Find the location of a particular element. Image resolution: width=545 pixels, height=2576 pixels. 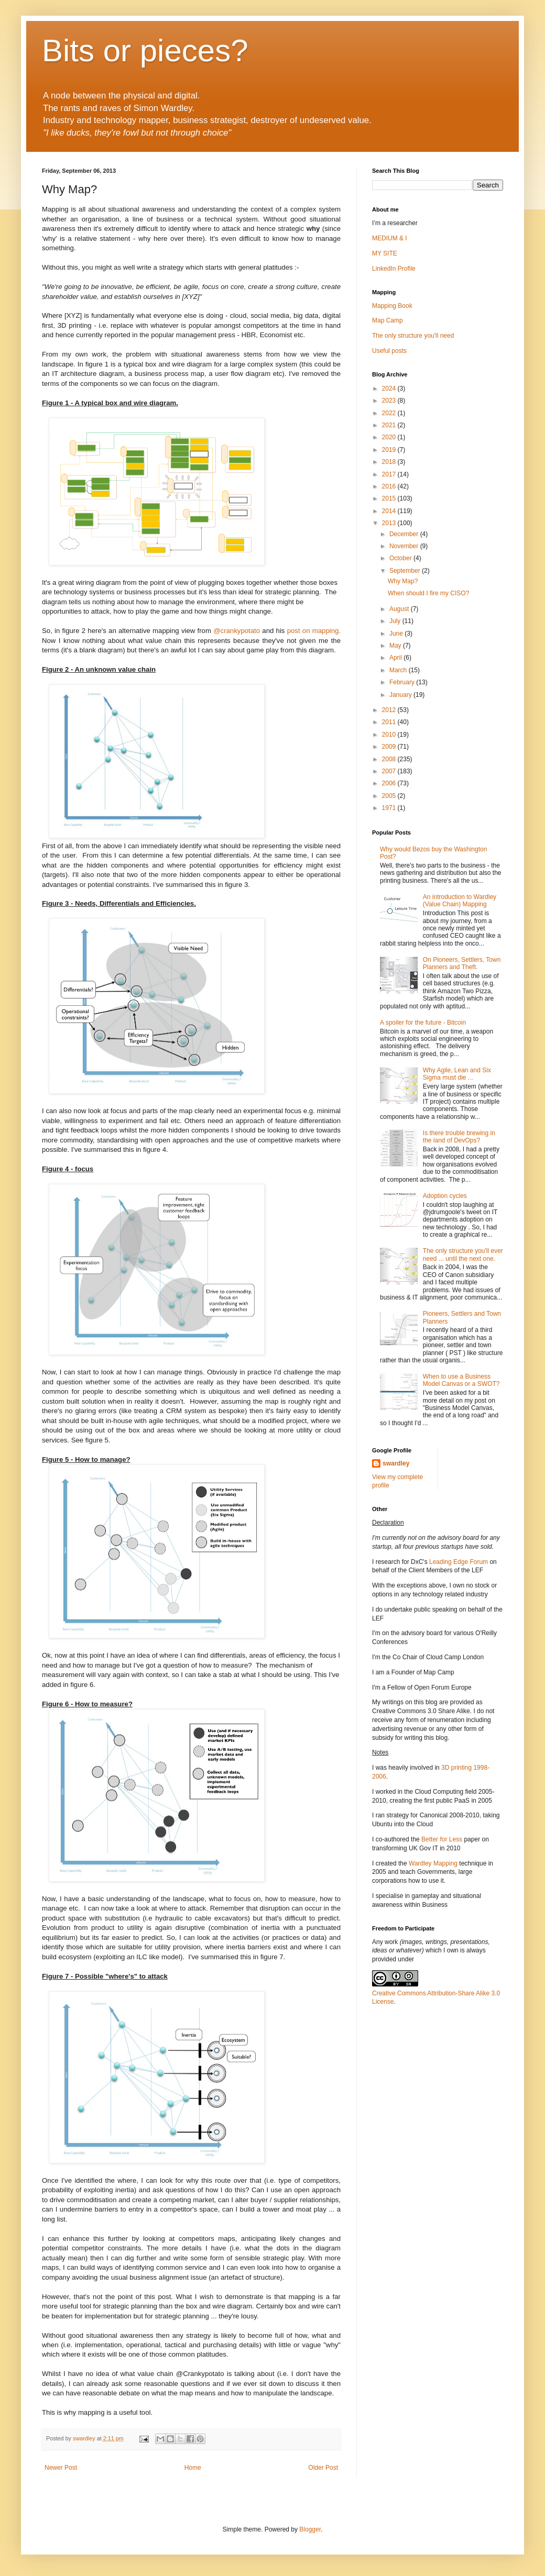

Why Map? is located at coordinates (403, 581).